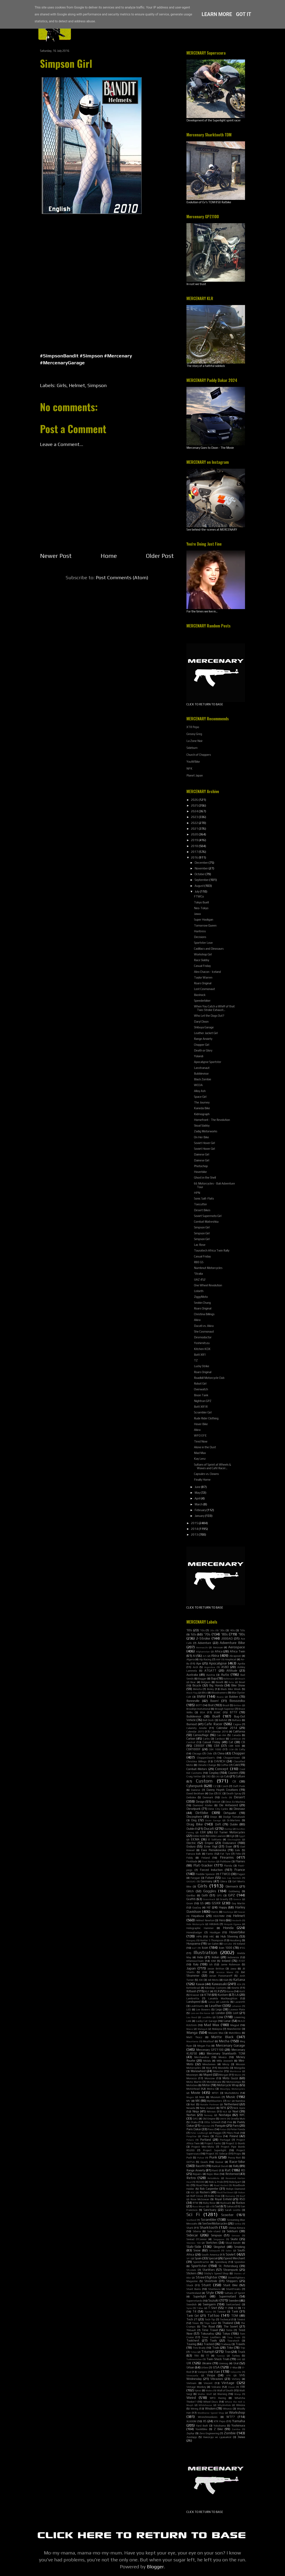  What do you see at coordinates (192, 2041) in the screenshot?
I see `Mauritania` at bounding box center [192, 2041].